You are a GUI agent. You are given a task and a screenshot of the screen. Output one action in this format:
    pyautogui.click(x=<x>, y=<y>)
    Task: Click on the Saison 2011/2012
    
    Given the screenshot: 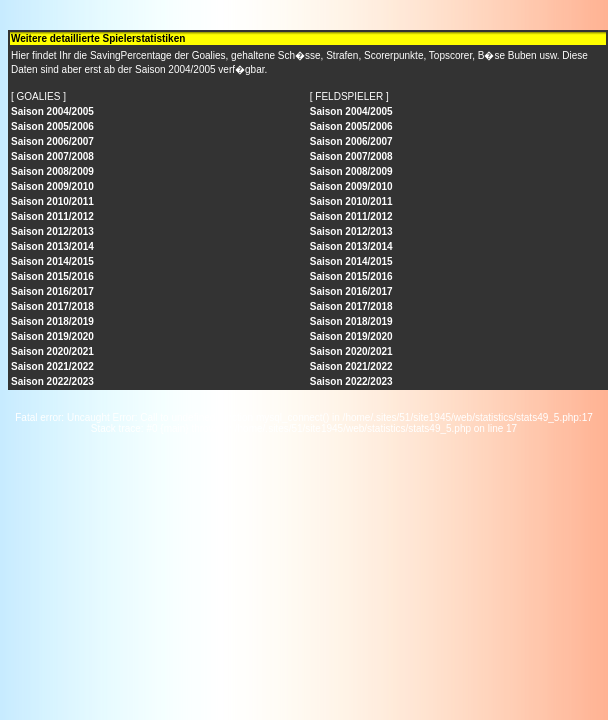 What is the action you would take?
    pyautogui.click(x=52, y=216)
    